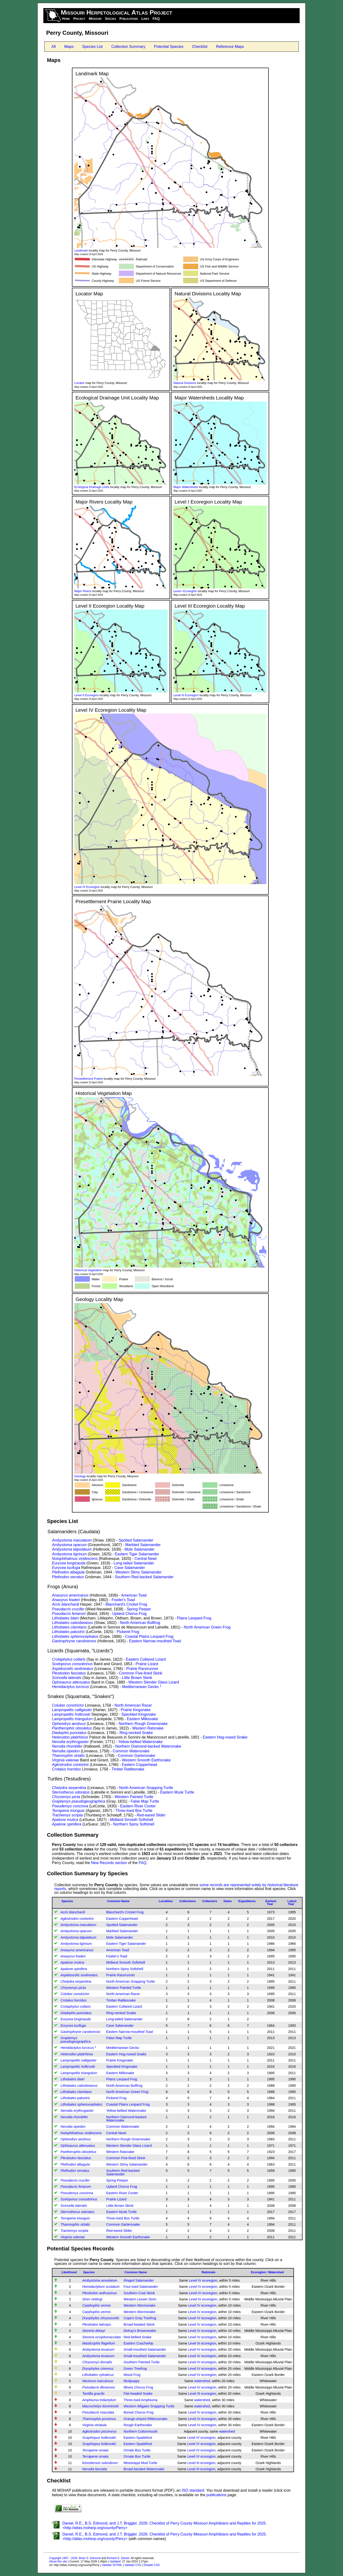  I want to click on Upland Chorus Frog, so click(129, 1614).